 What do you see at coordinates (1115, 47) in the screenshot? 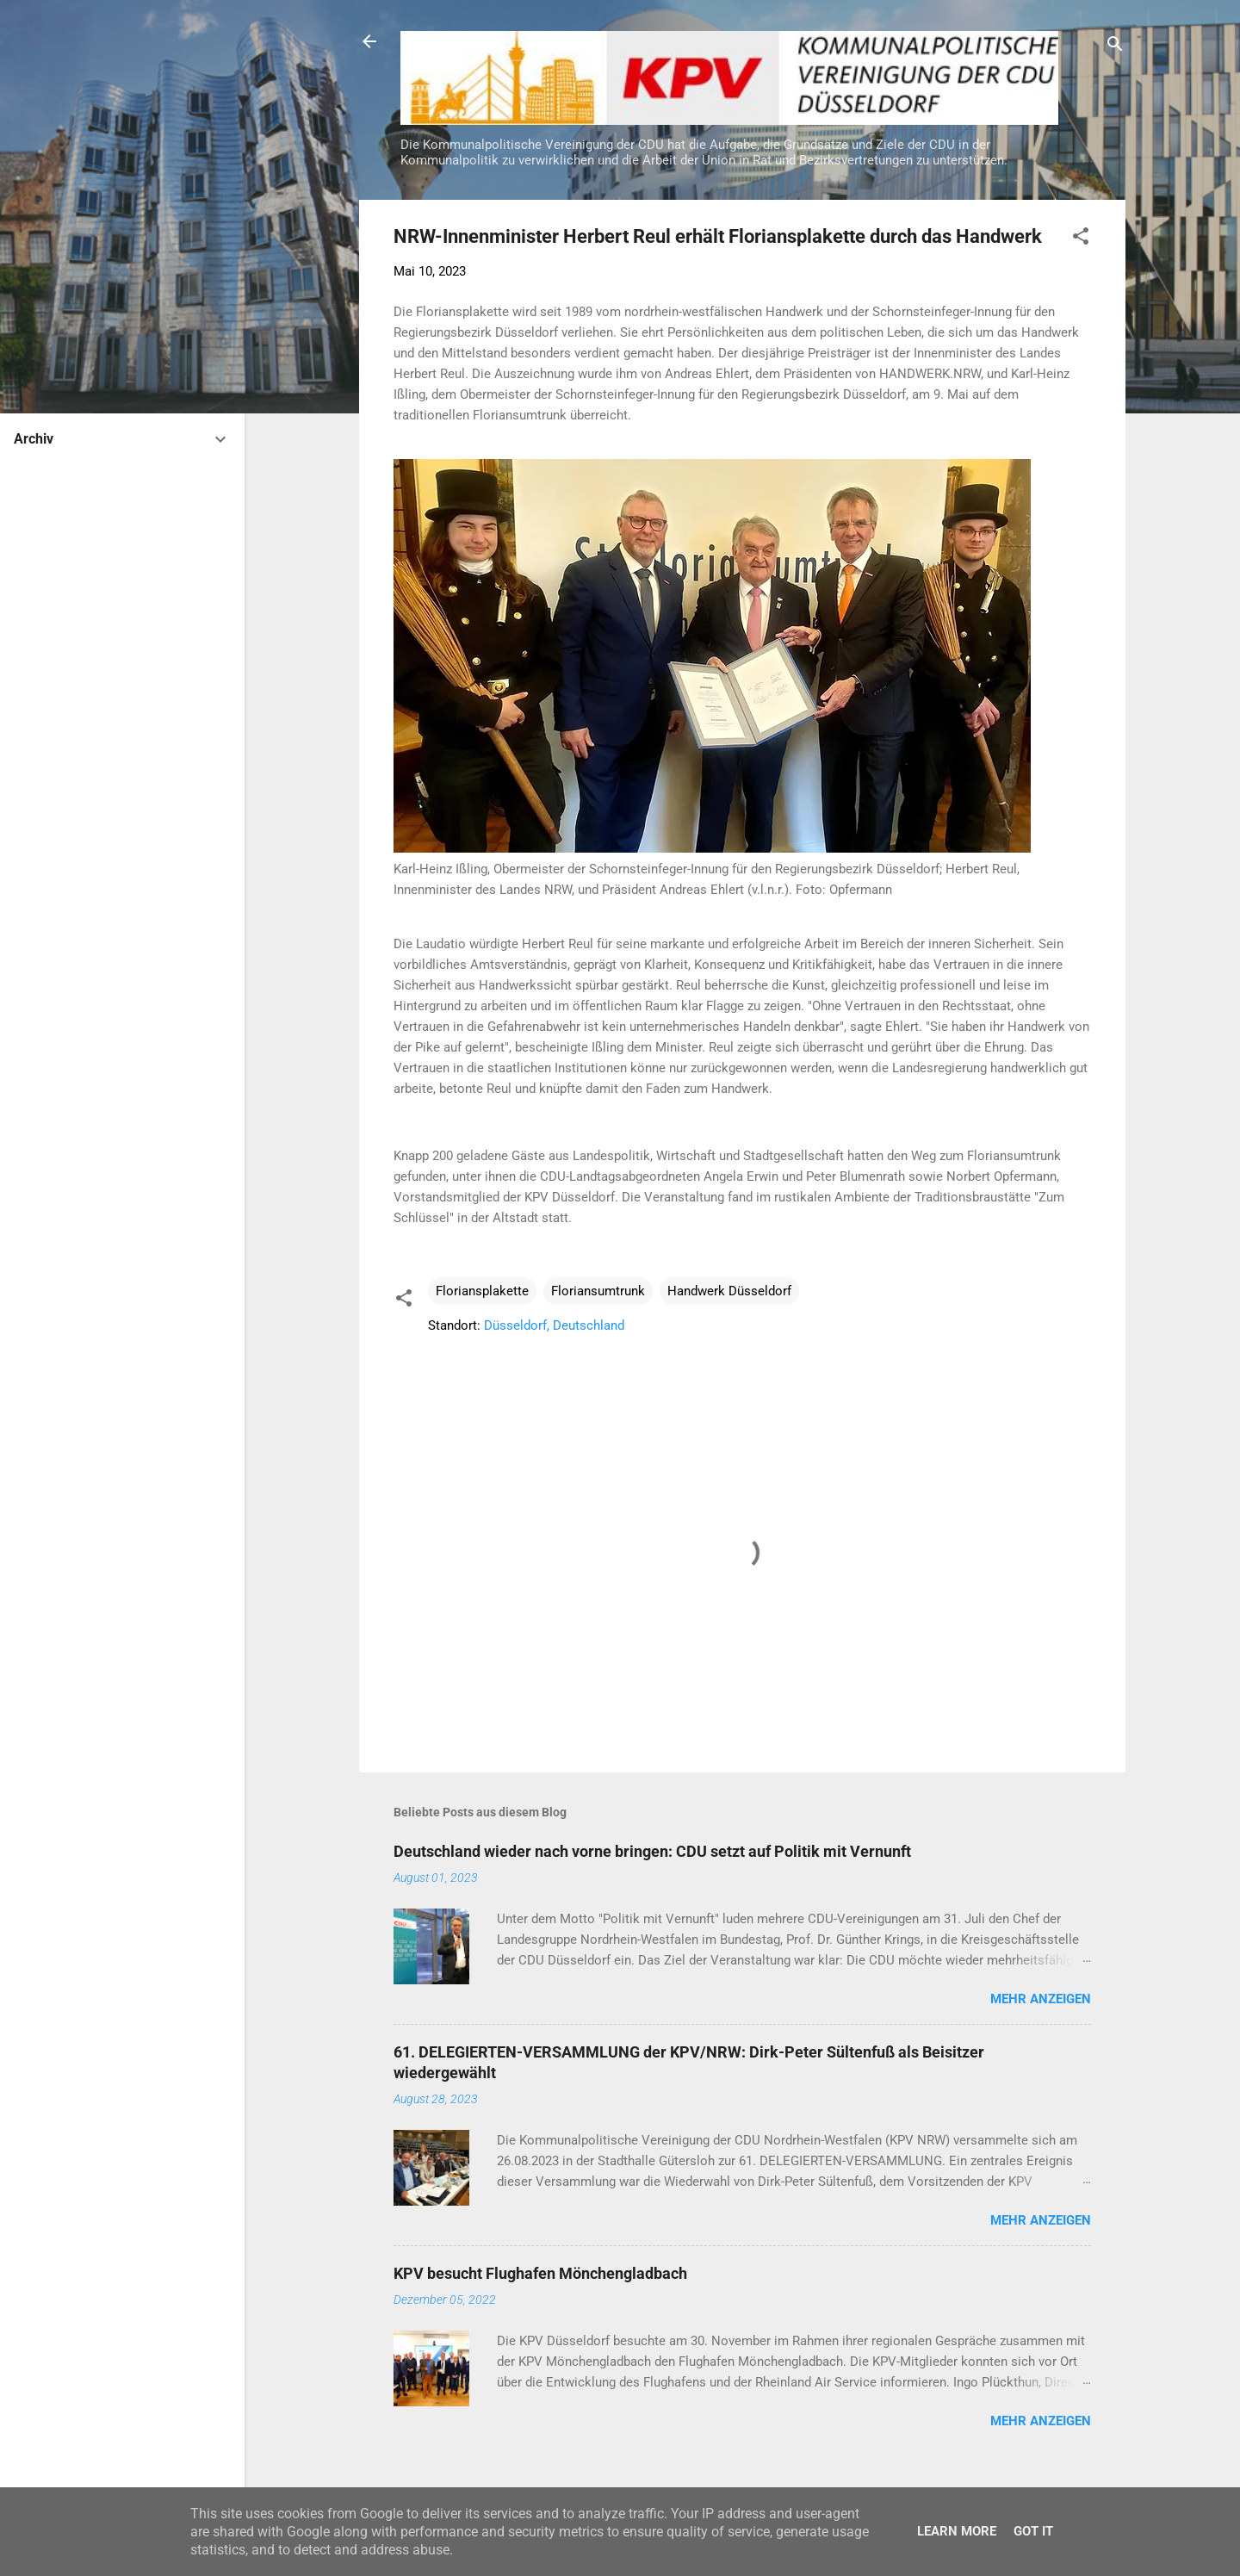
I see `[Suchen]` at bounding box center [1115, 47].